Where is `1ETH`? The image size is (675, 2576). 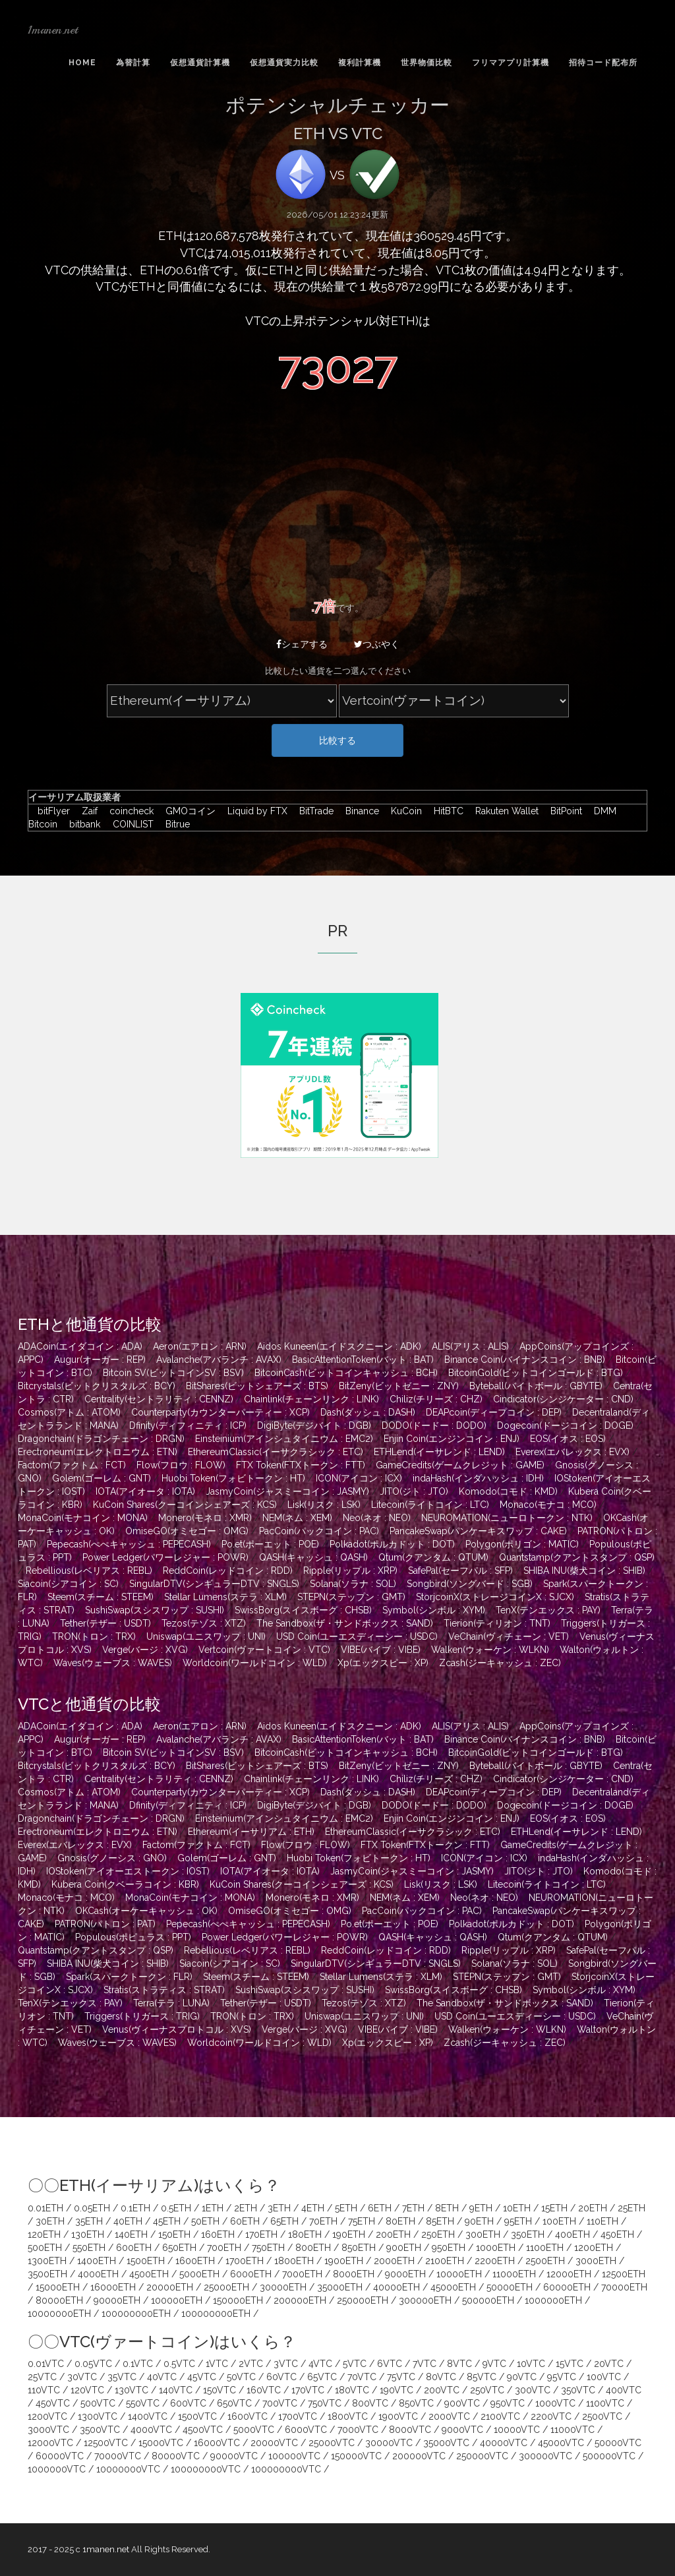 1ETH is located at coordinates (212, 2208).